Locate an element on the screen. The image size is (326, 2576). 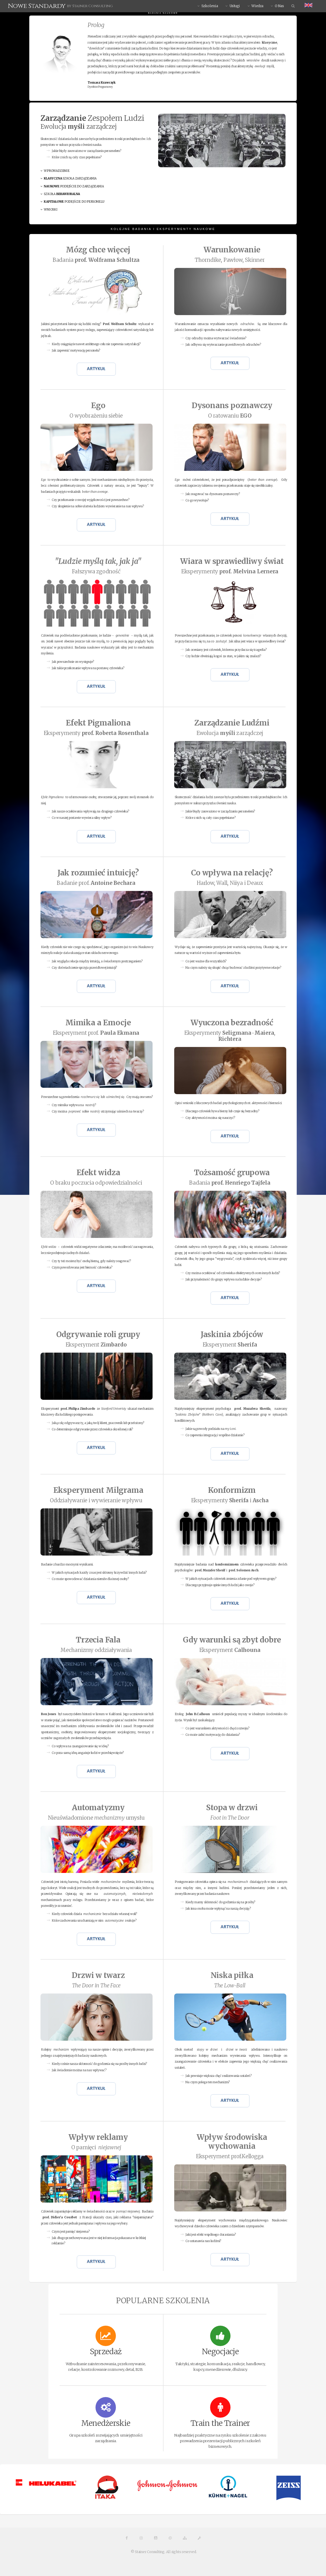
Ego is located at coordinates (98, 405).